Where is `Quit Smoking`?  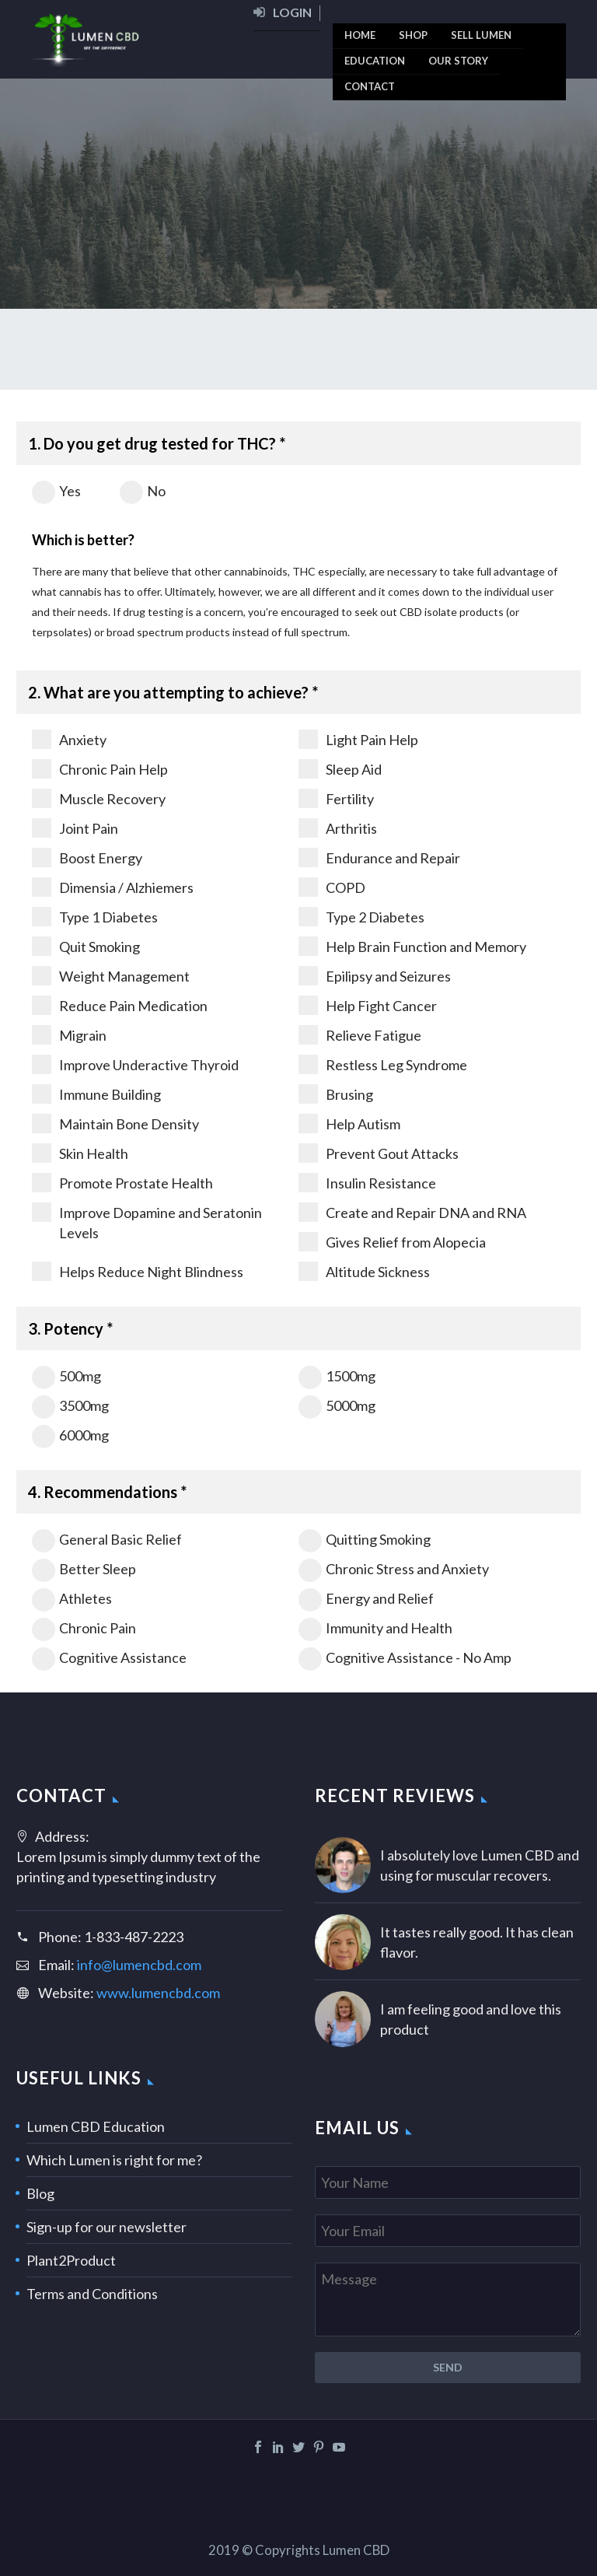 Quit Smoking is located at coordinates (86, 946).